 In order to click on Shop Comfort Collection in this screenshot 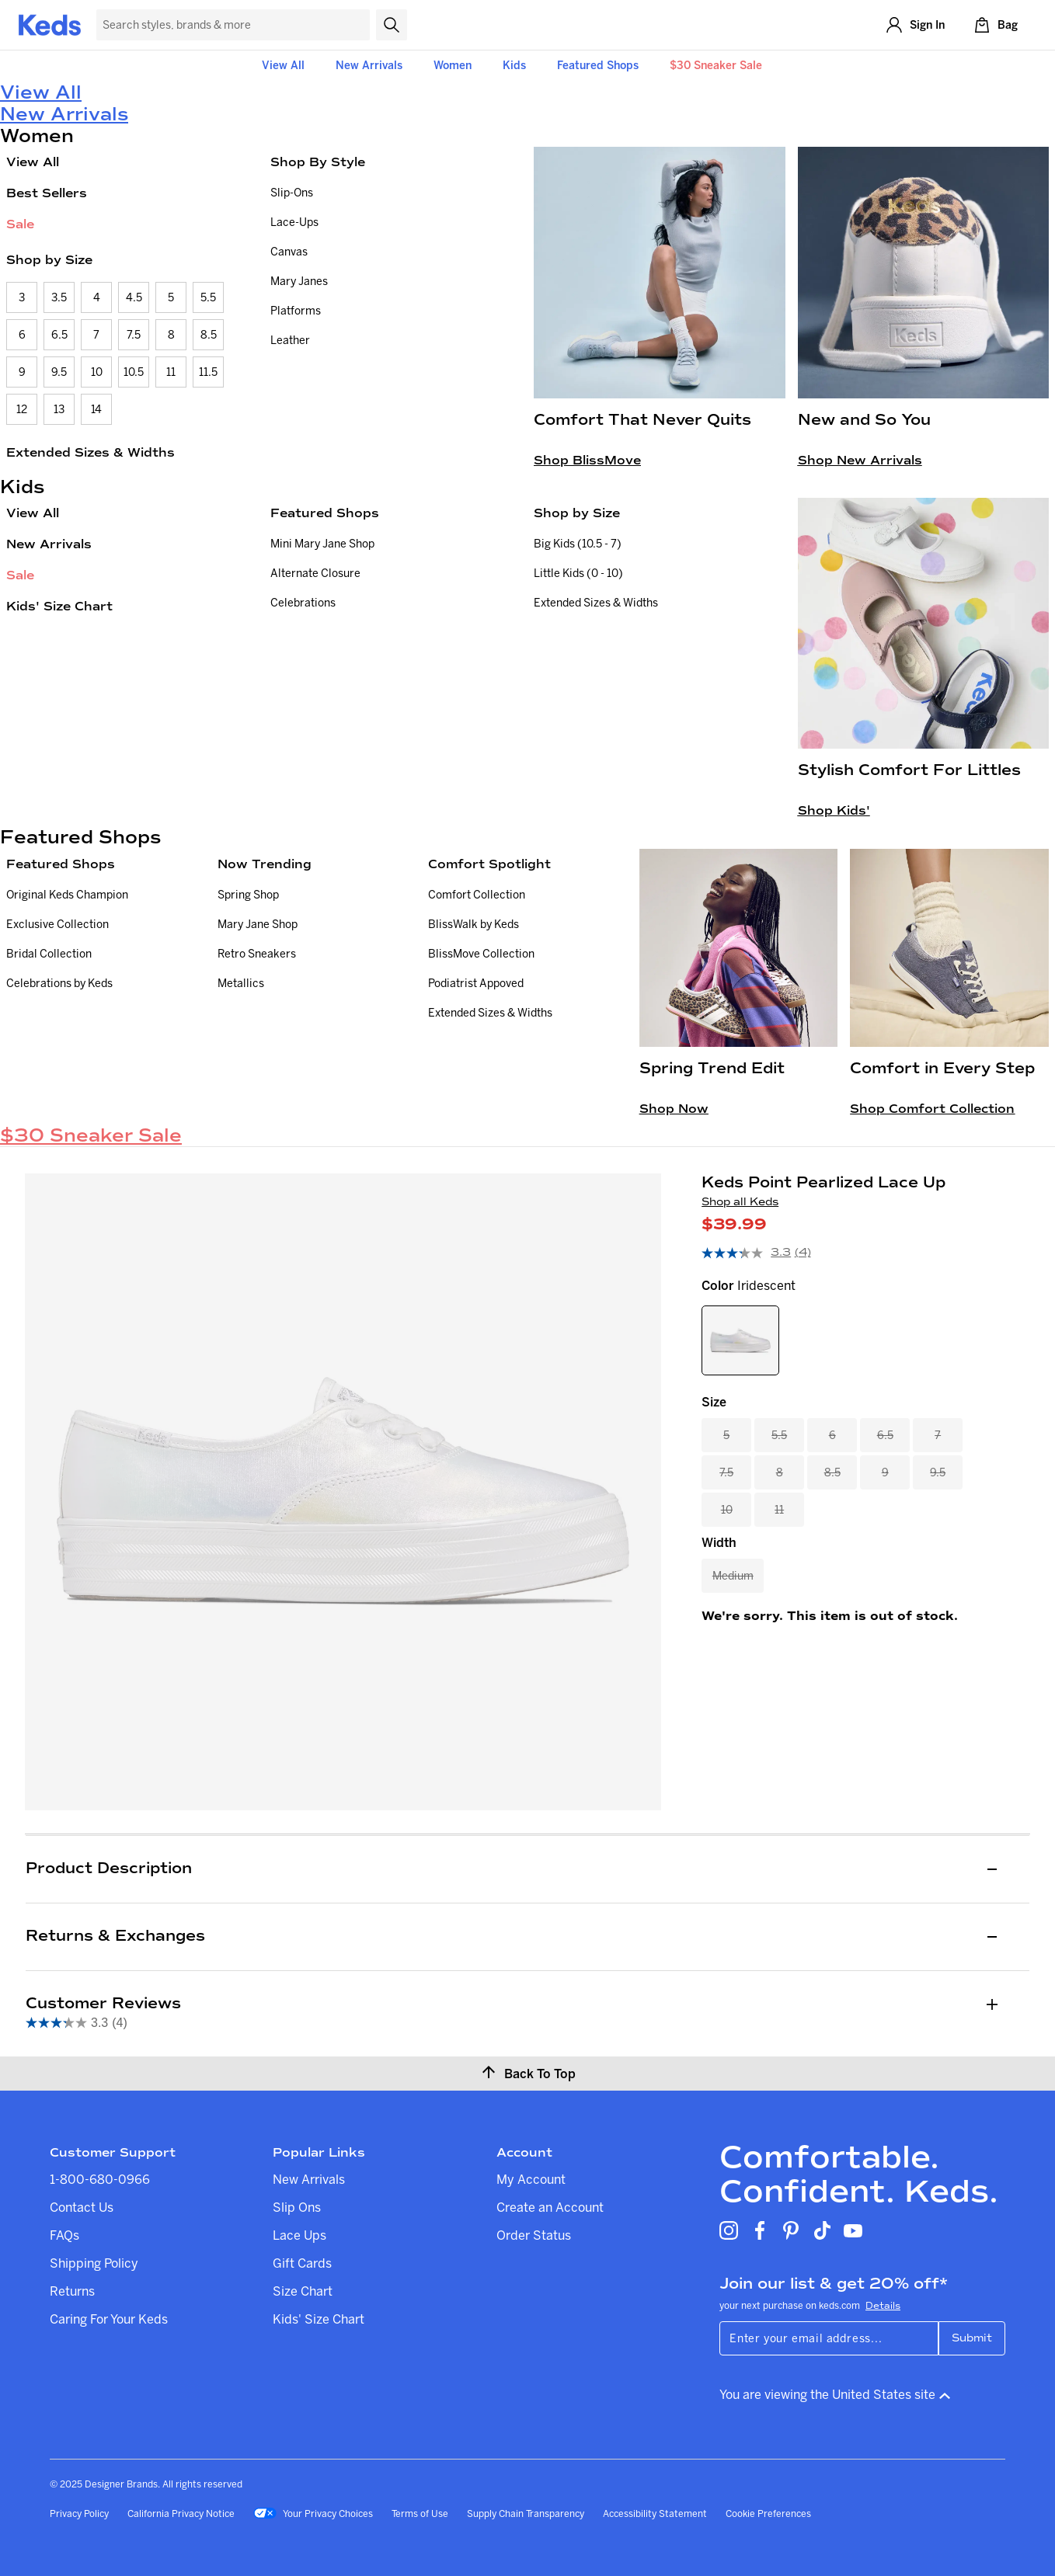, I will do `click(932, 1108)`.